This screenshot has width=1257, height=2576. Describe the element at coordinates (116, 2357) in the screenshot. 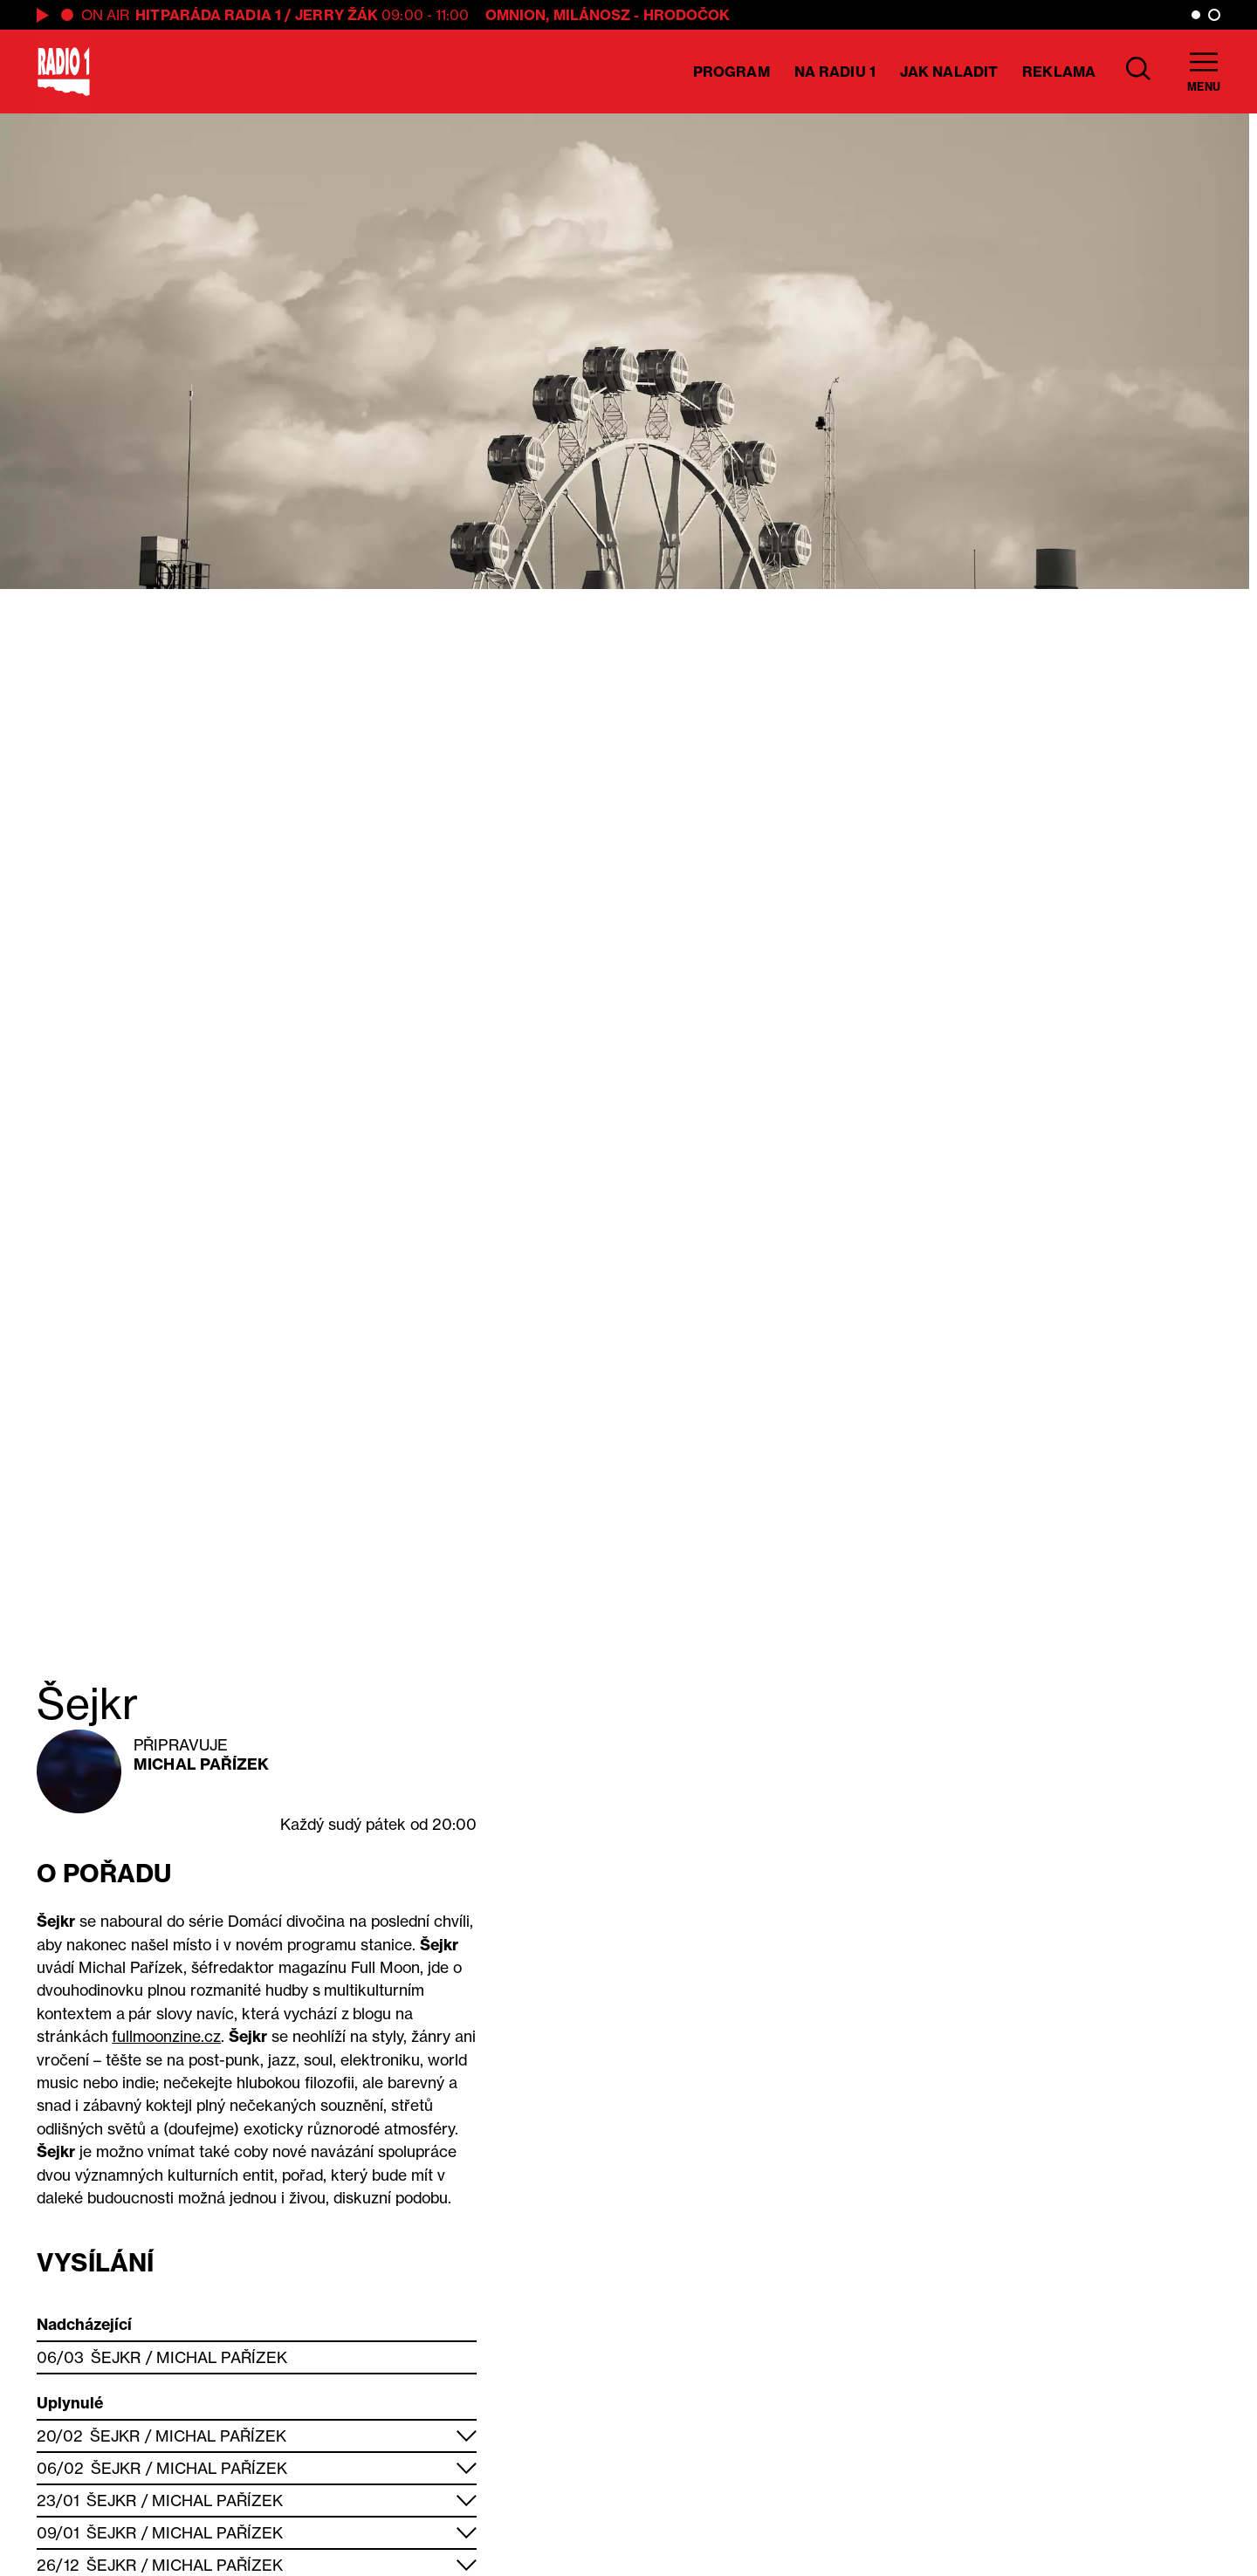

I see `Šejkr` at that location.